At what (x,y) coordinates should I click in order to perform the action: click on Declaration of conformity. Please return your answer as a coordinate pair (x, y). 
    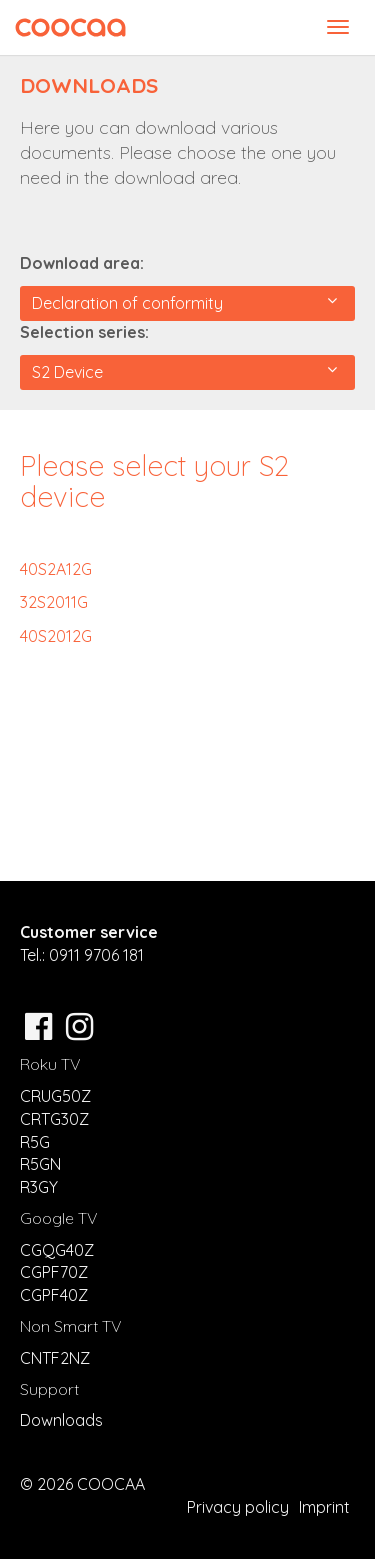
    Looking at the image, I should click on (184, 302).